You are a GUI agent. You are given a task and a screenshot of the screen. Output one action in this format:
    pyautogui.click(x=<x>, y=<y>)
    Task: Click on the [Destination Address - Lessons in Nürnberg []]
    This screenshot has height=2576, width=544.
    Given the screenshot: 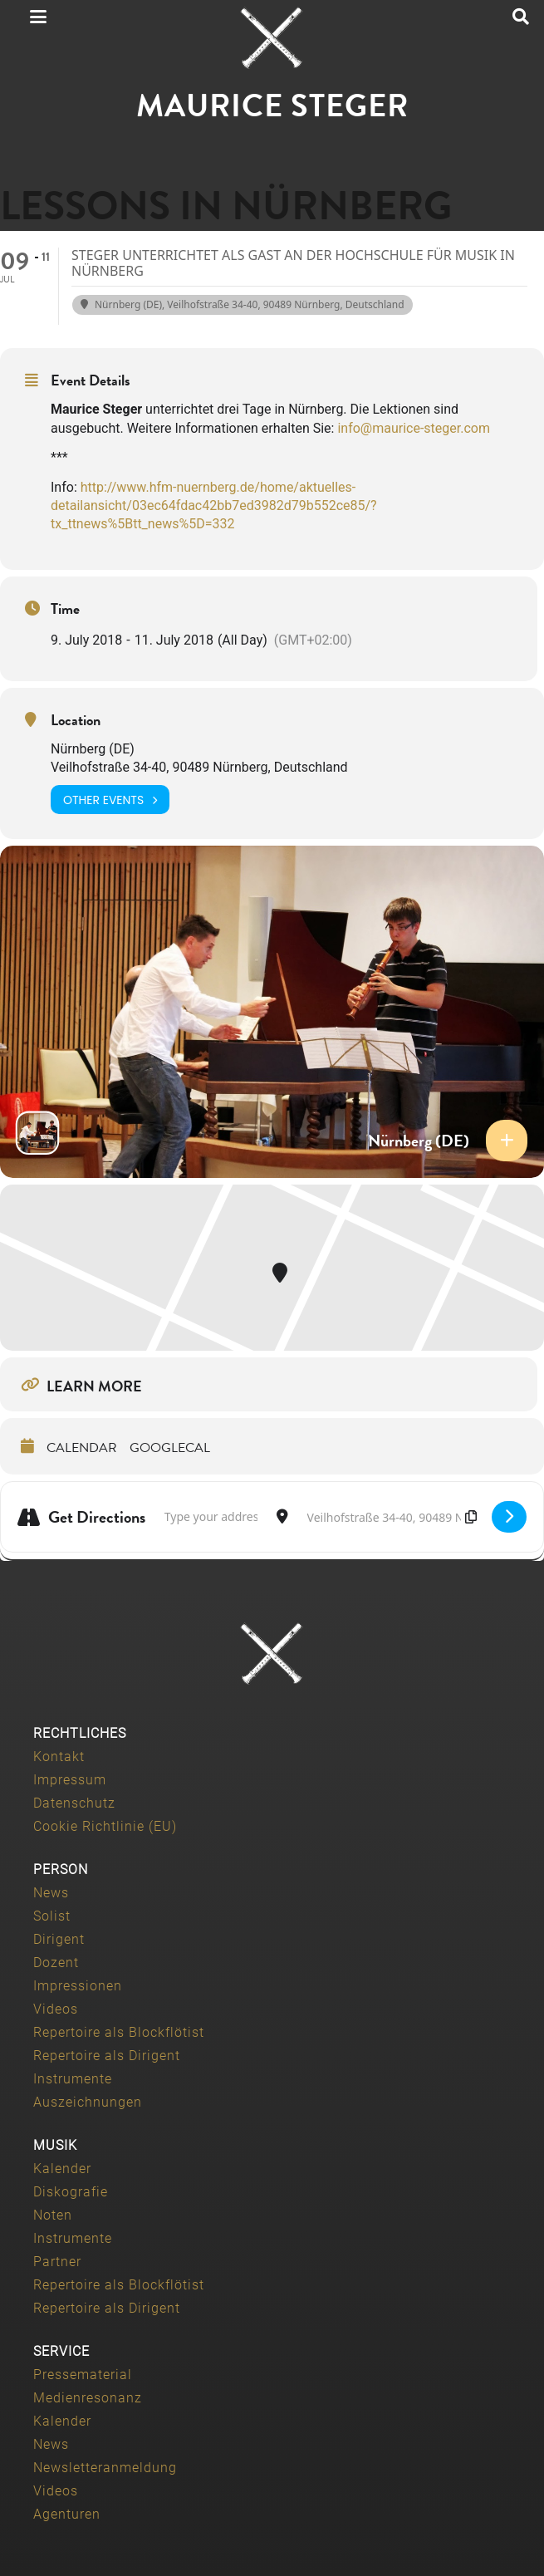 What is the action you would take?
    pyautogui.click(x=390, y=1517)
    